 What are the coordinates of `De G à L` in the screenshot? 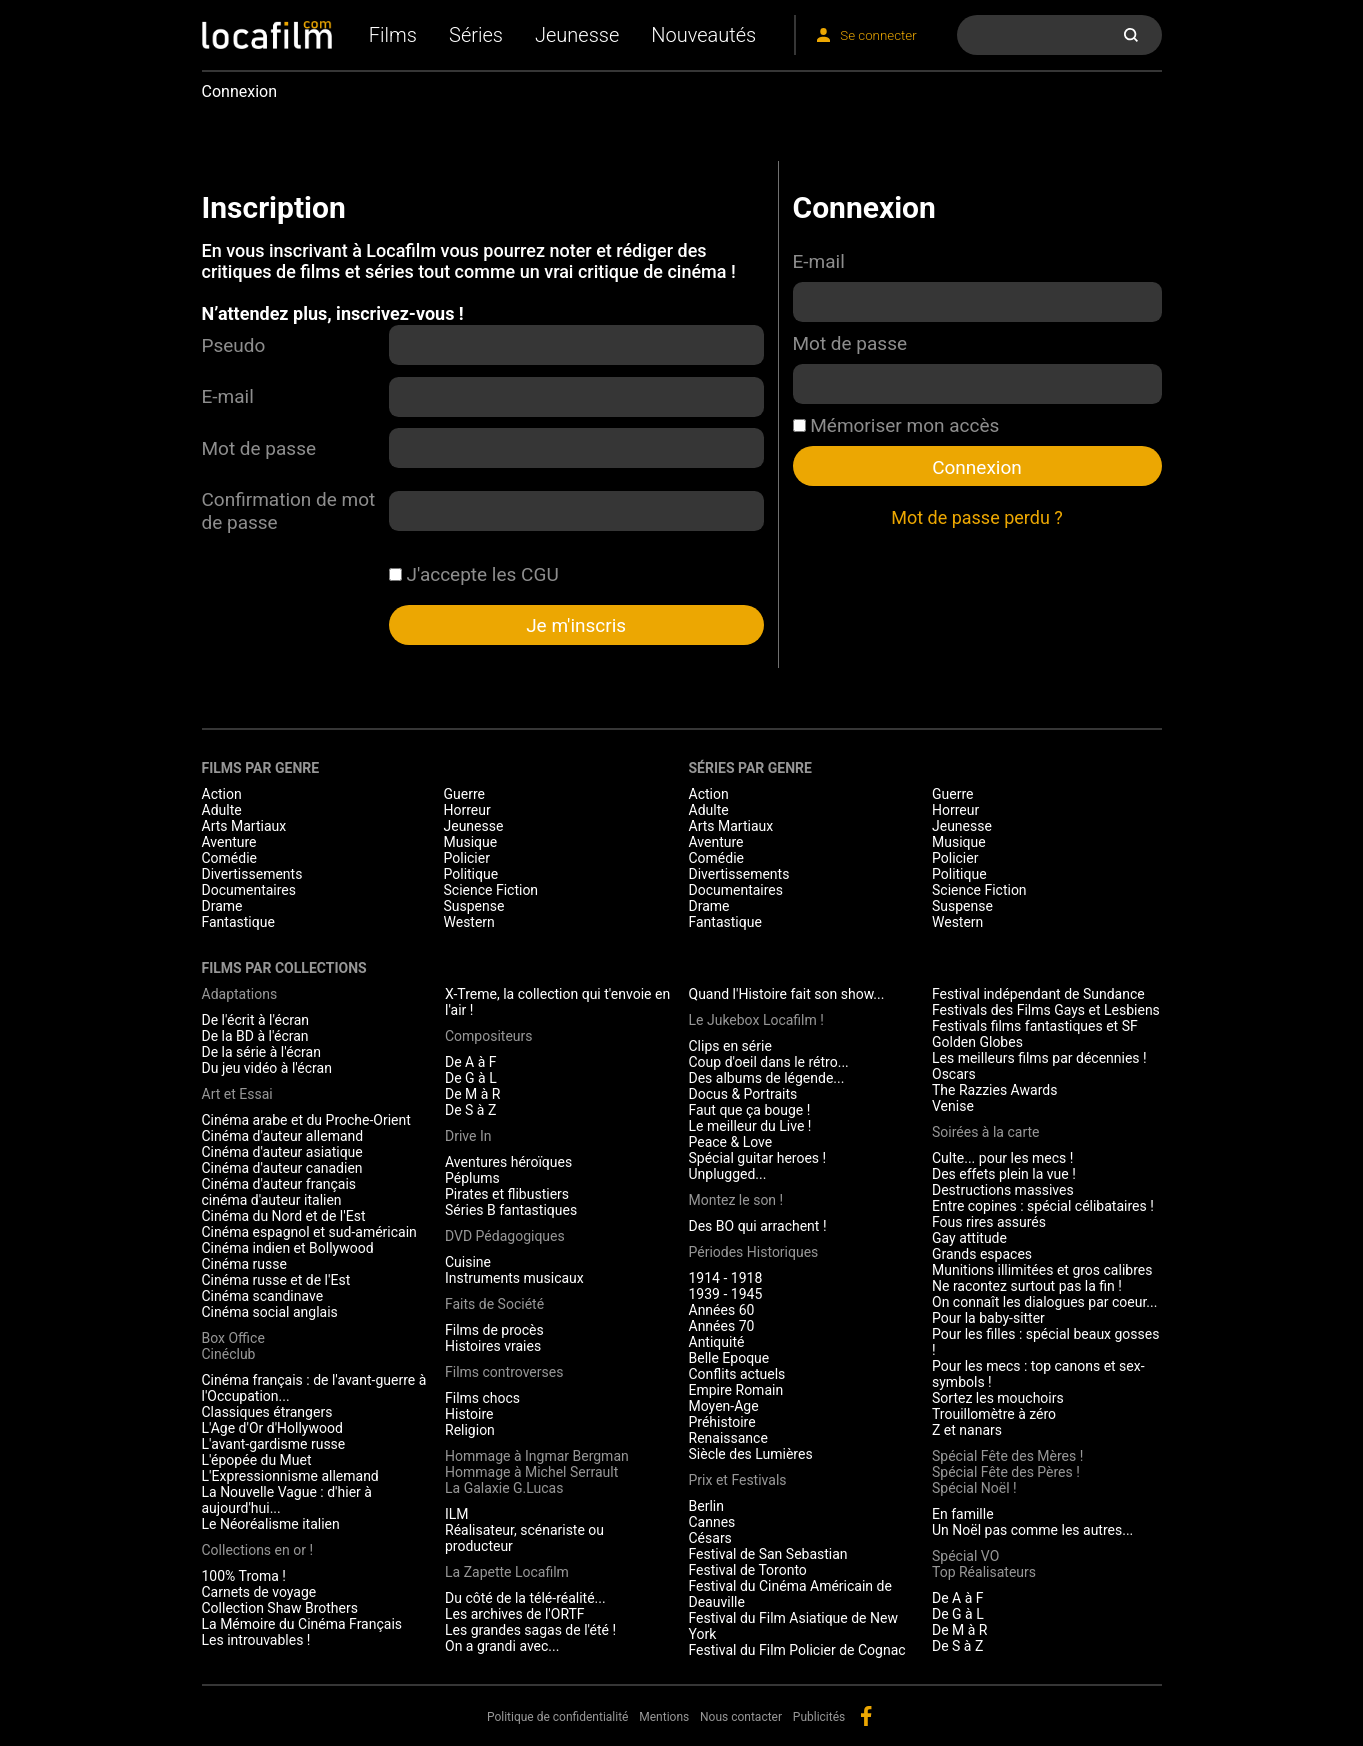 It's located at (471, 1078).